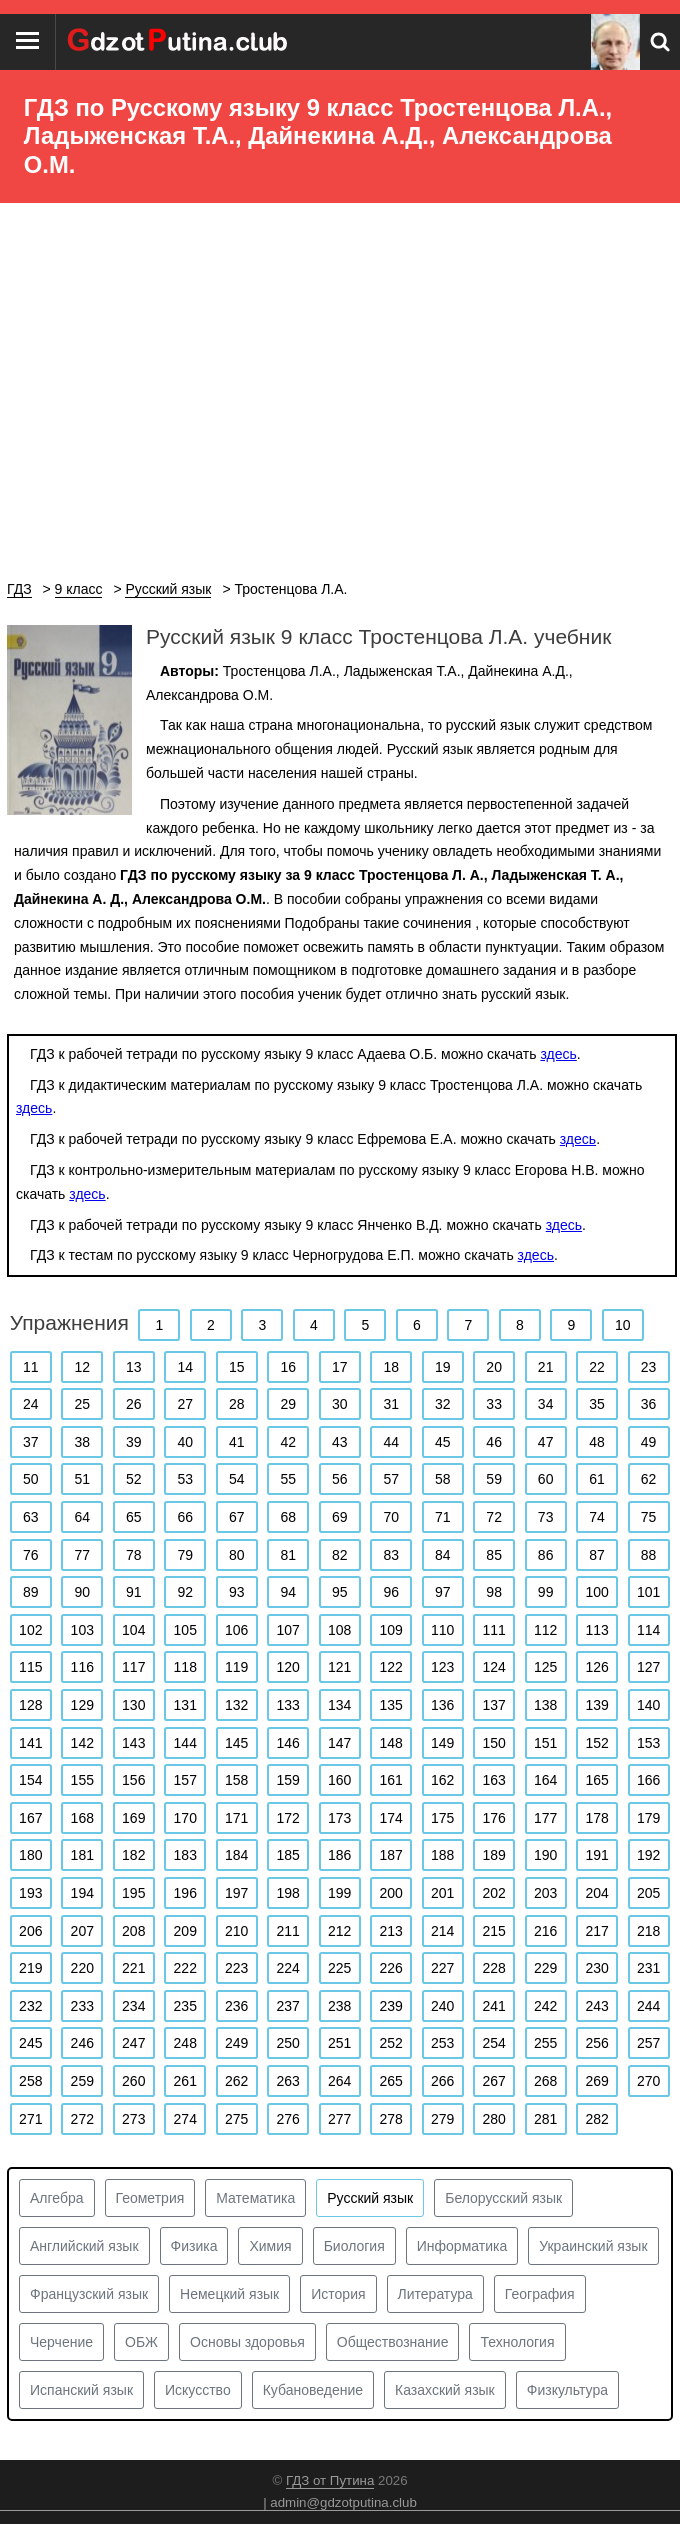  What do you see at coordinates (185, 1442) in the screenshot?
I see `40` at bounding box center [185, 1442].